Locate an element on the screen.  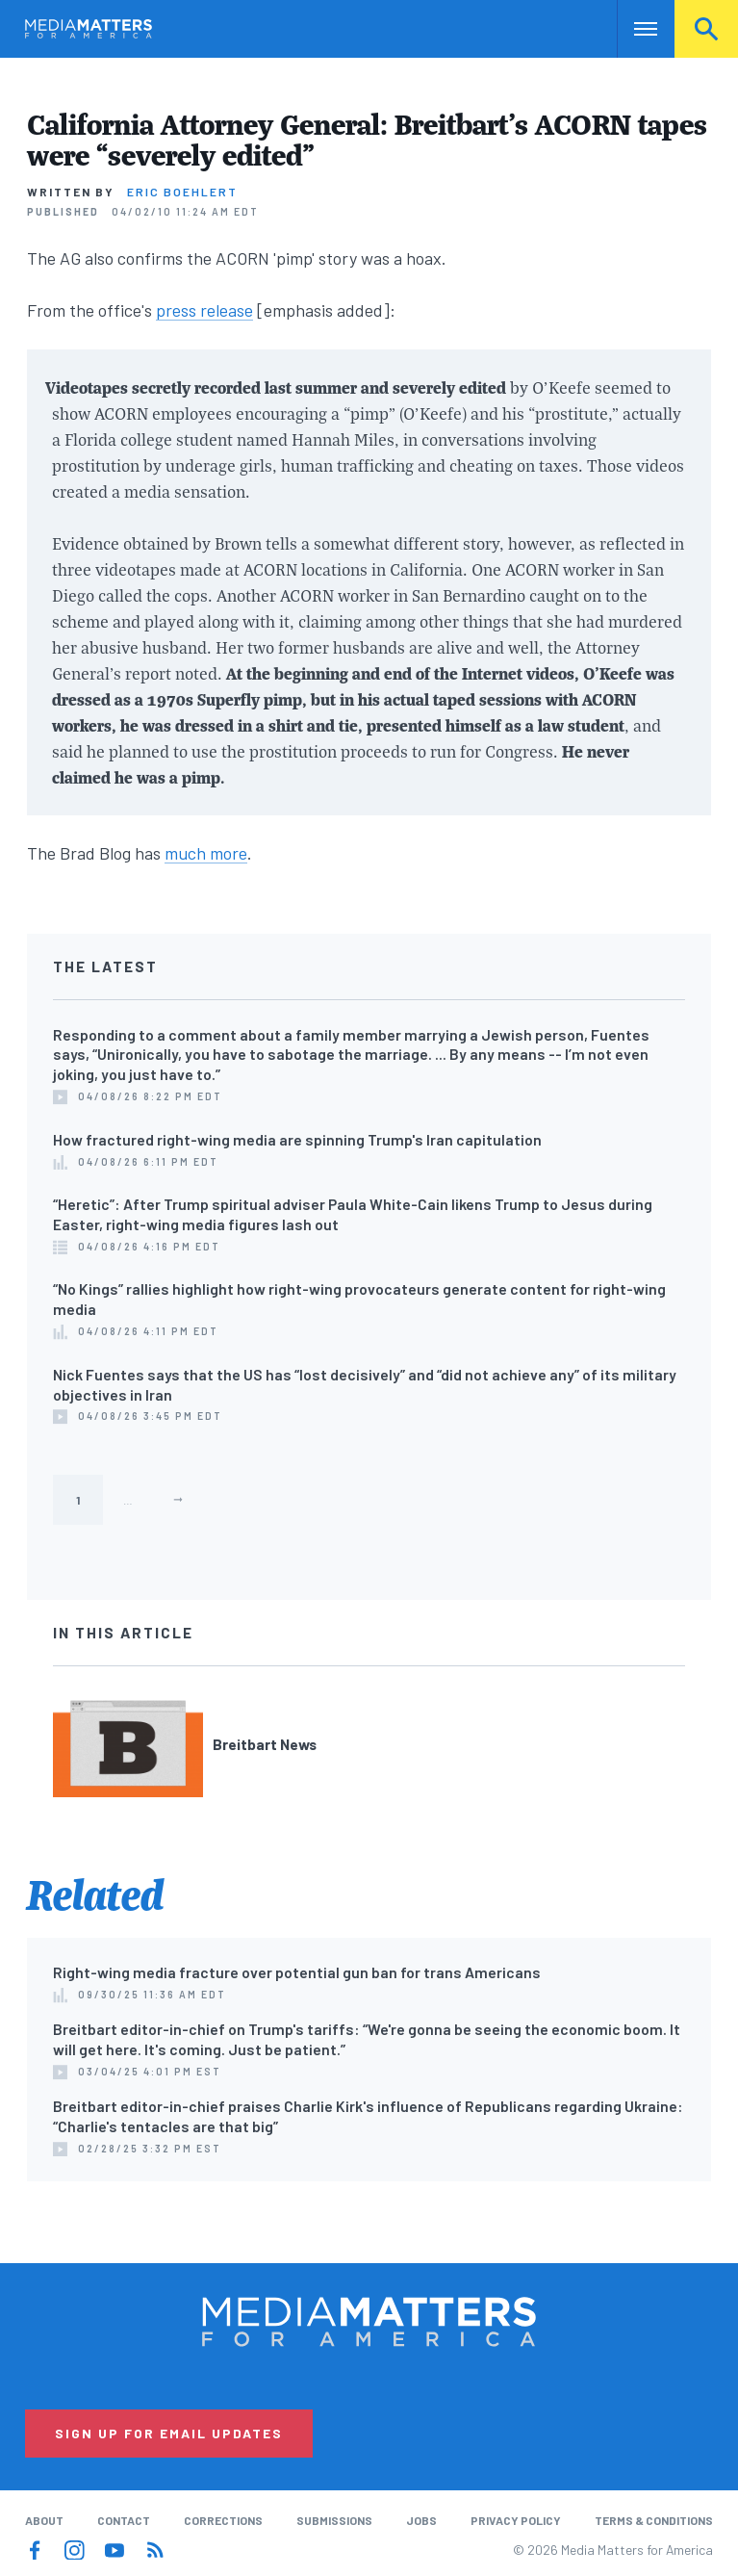
Sign Up for Email Updates is located at coordinates (169, 2433).